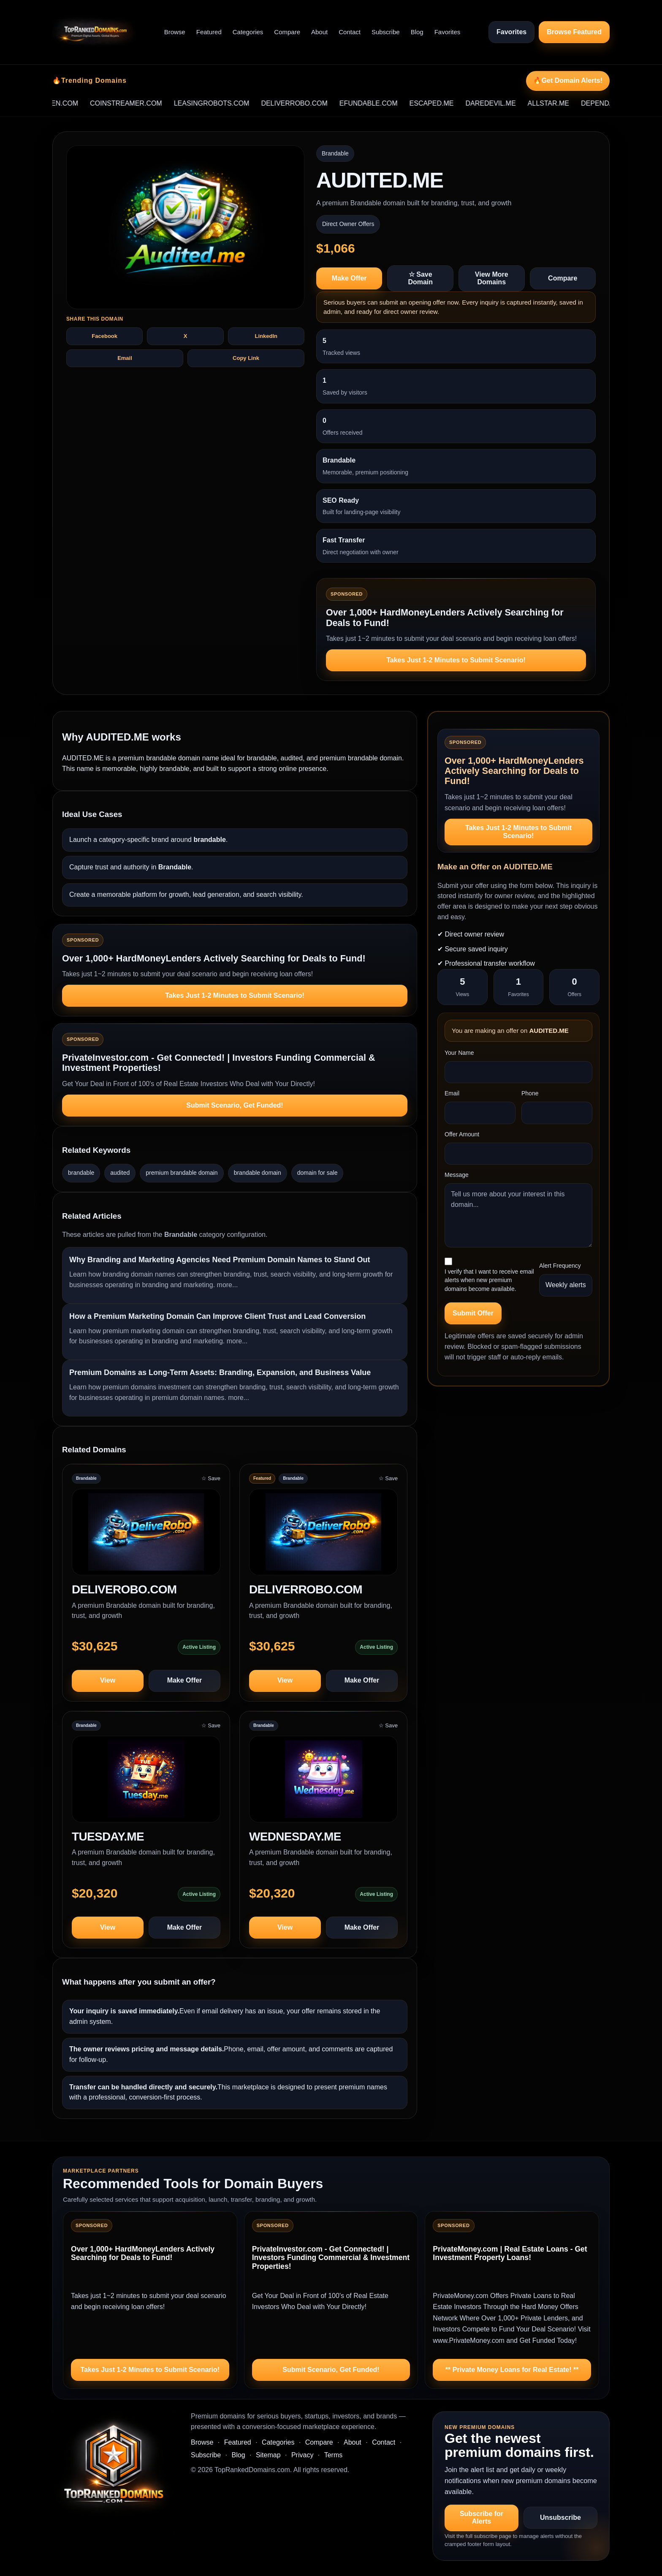 The image size is (662, 2576). I want to click on Browse Featured, so click(574, 31).